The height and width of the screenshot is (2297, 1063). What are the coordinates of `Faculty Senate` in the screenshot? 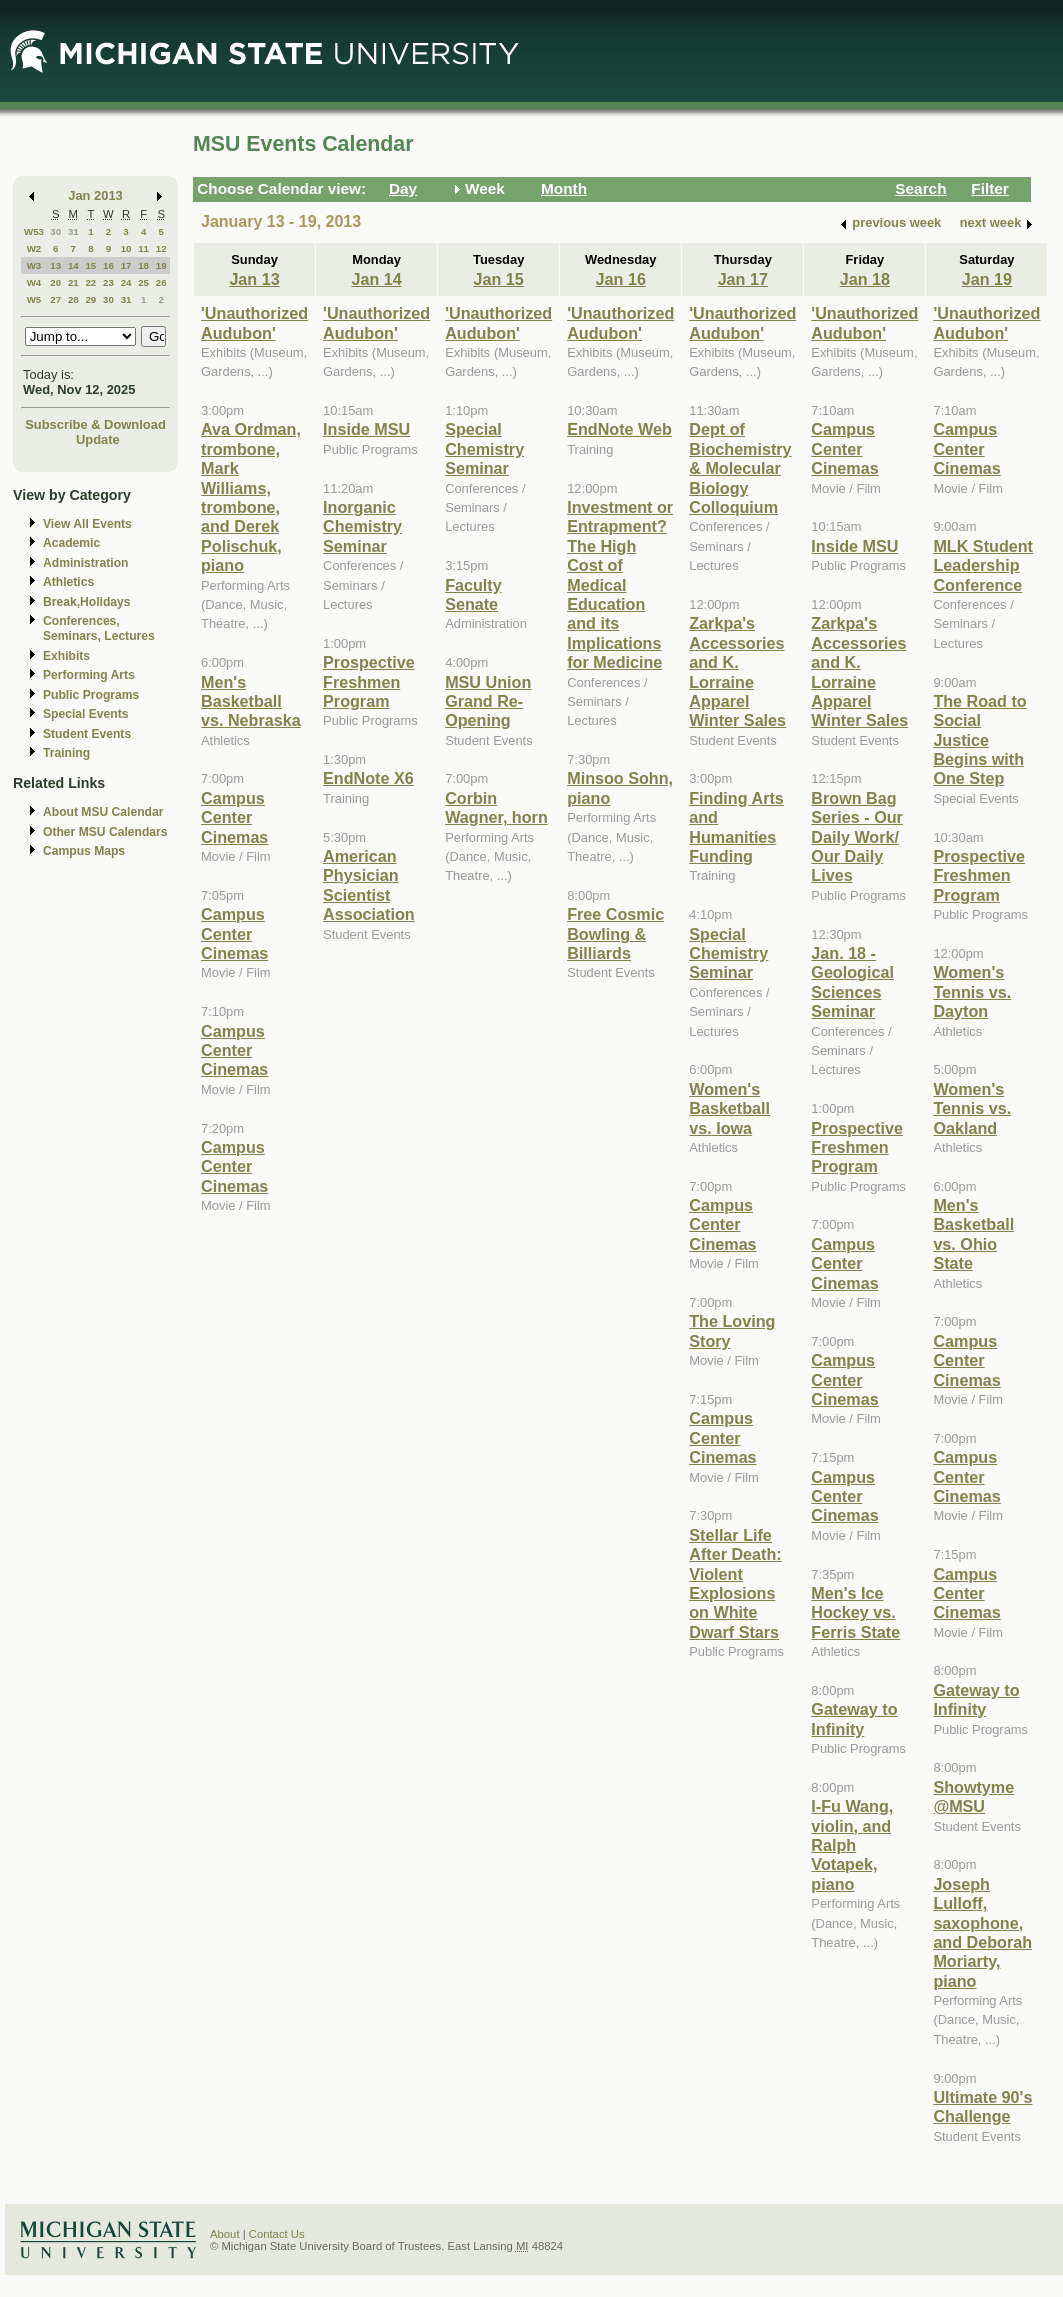 It's located at (473, 594).